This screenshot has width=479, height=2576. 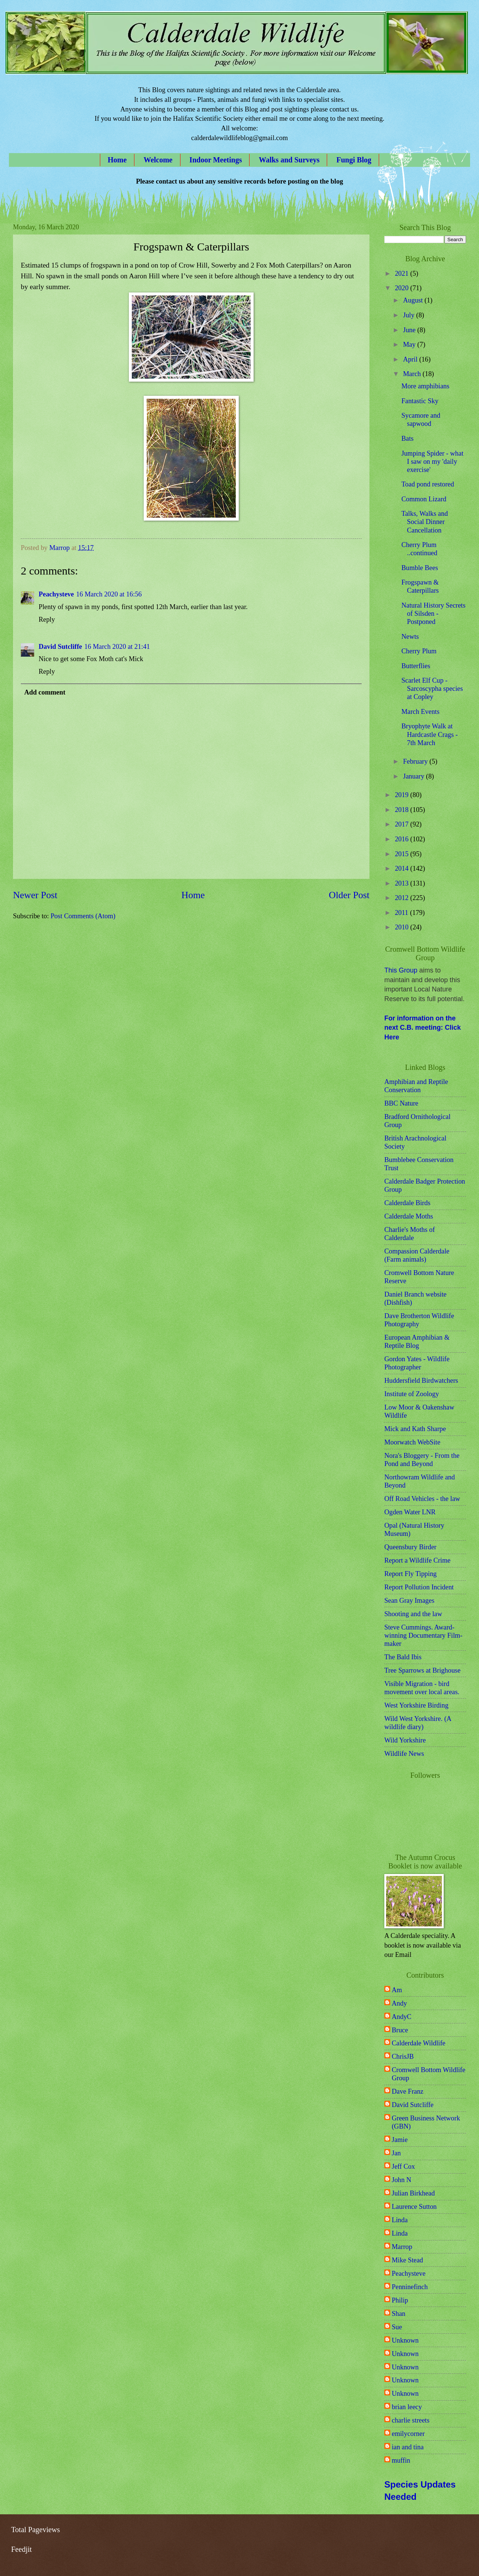 I want to click on Newts, so click(x=410, y=636).